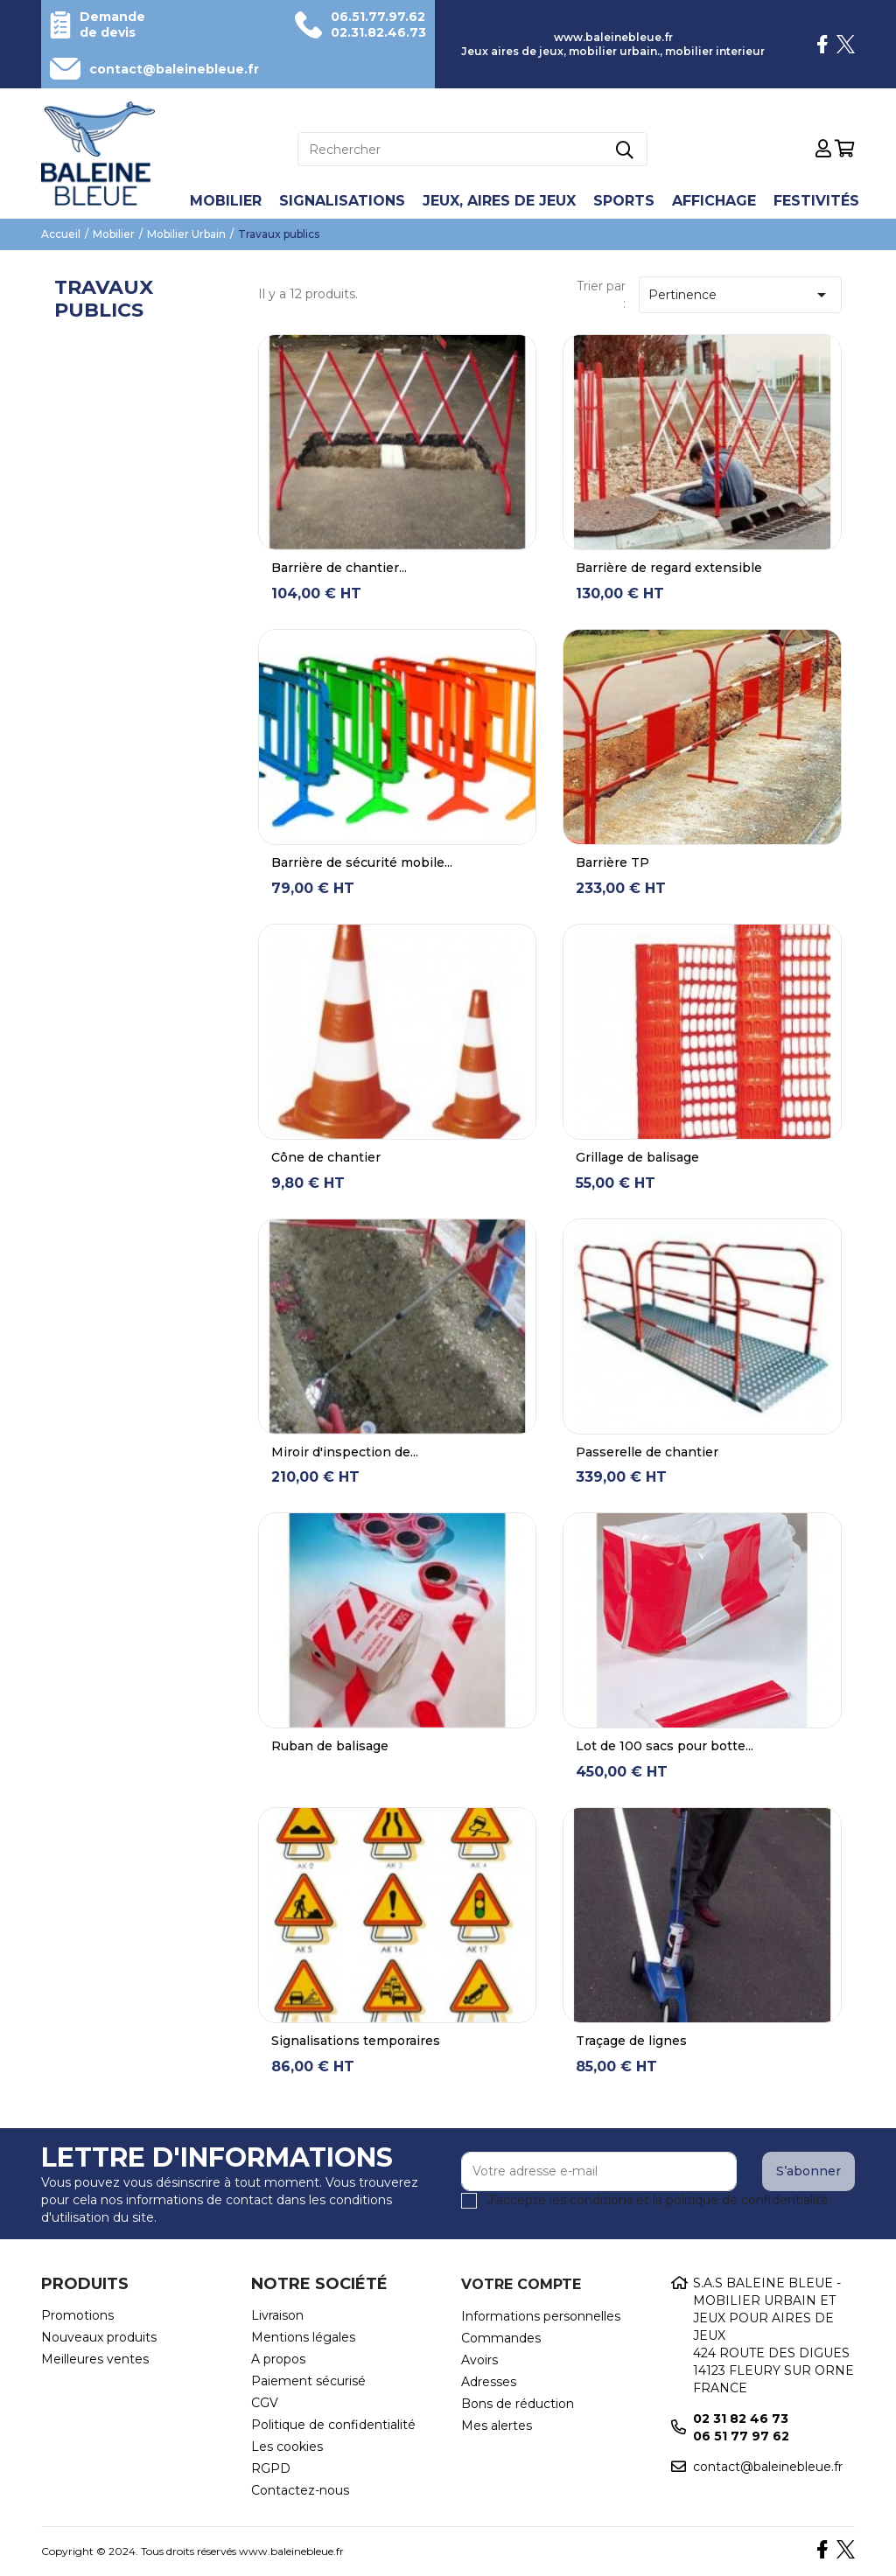 This screenshot has width=896, height=2576. What do you see at coordinates (540, 2316) in the screenshot?
I see `Informations personnelles` at bounding box center [540, 2316].